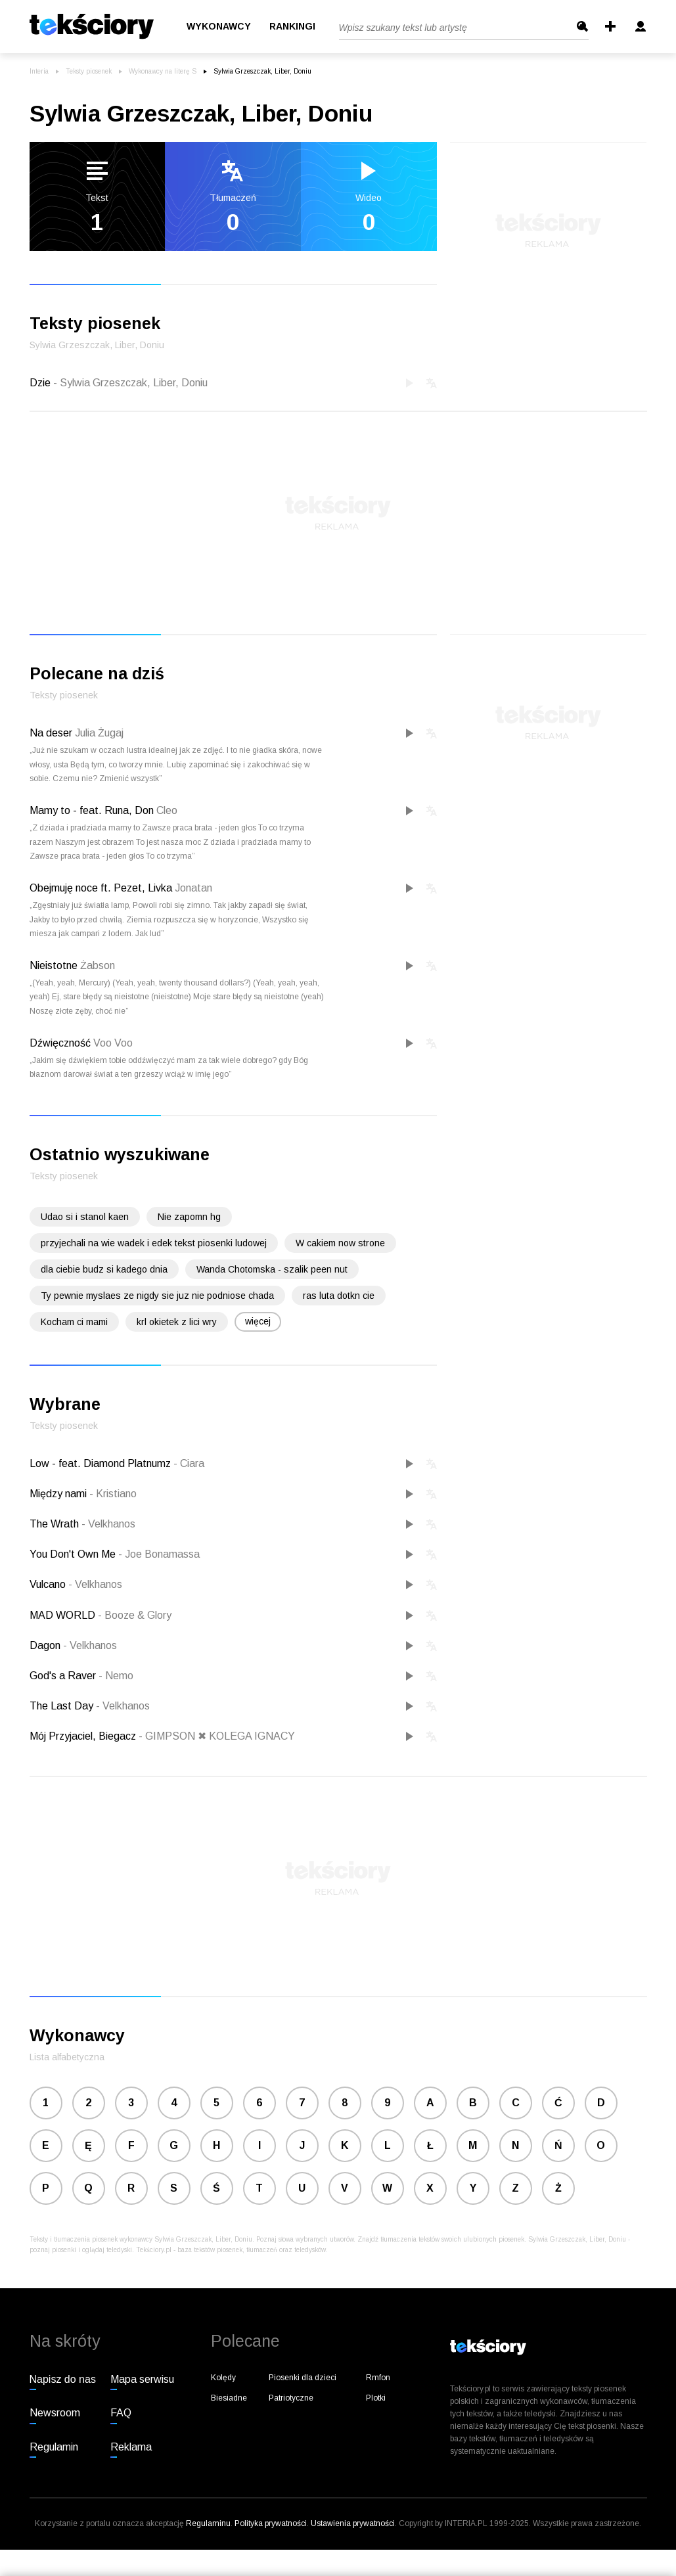  Describe the element at coordinates (291, 2398) in the screenshot. I see `Patriotyczne` at that location.